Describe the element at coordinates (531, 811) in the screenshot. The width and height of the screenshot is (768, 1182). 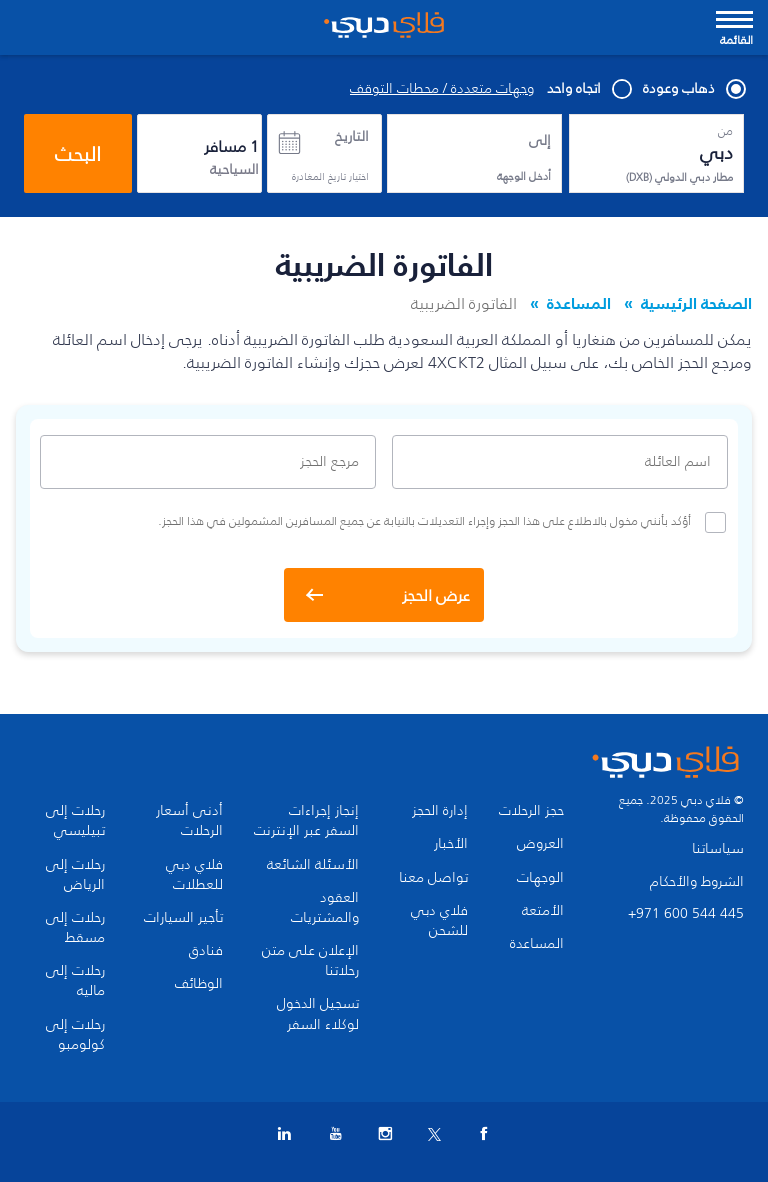
I see `حجز الرحلات` at that location.